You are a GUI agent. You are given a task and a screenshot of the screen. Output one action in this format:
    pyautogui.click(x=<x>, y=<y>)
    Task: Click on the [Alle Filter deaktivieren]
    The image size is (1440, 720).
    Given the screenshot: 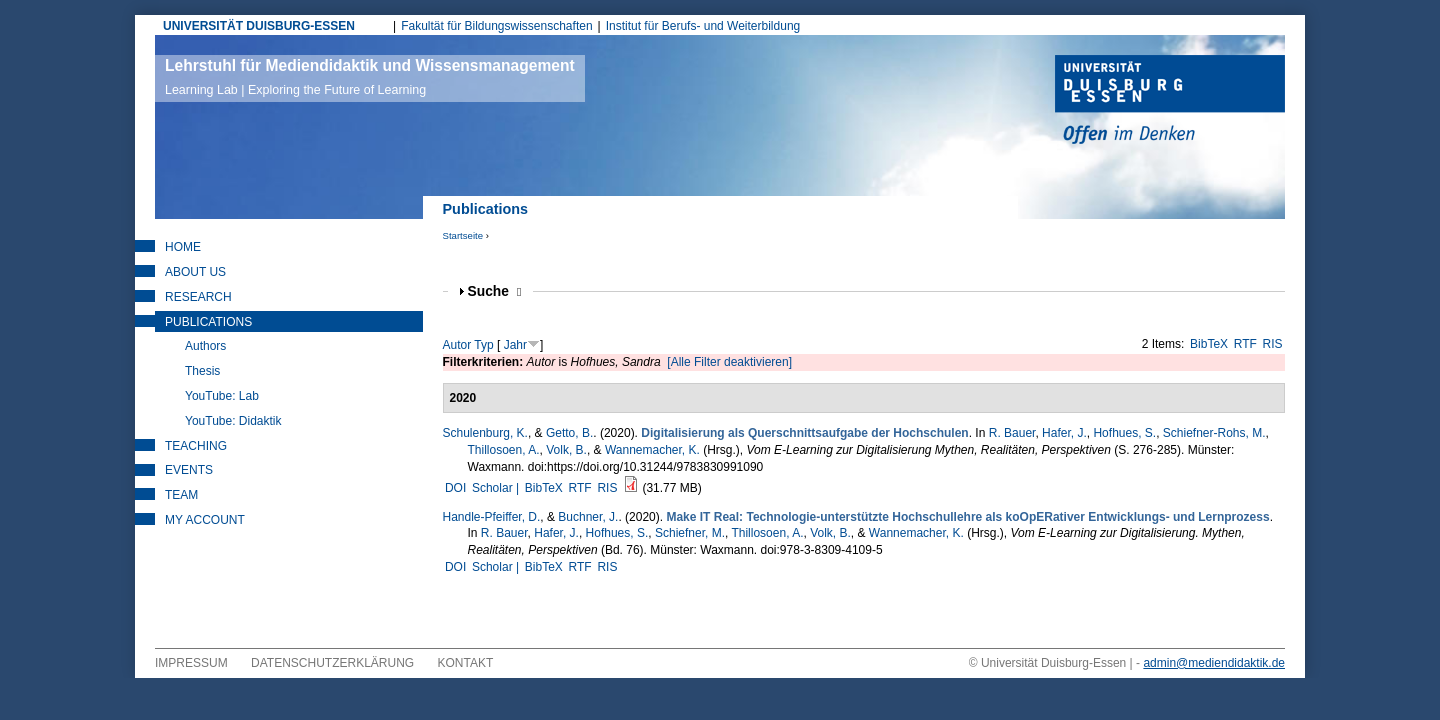 What is the action you would take?
    pyautogui.click(x=729, y=362)
    